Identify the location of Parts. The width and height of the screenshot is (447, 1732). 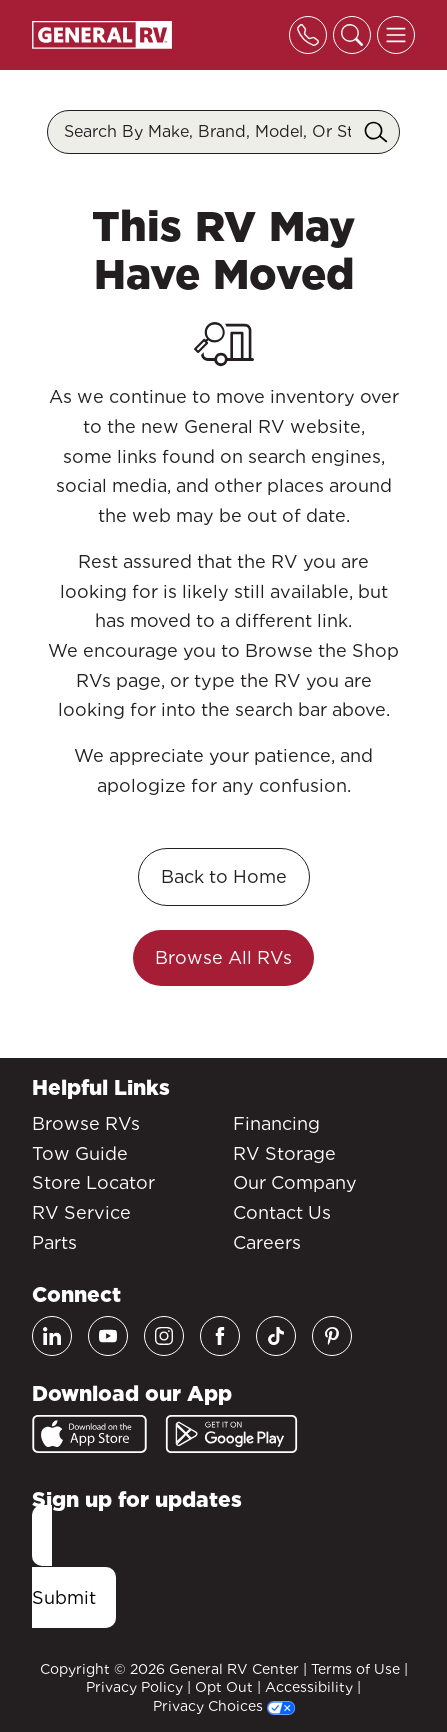
(54, 1242).